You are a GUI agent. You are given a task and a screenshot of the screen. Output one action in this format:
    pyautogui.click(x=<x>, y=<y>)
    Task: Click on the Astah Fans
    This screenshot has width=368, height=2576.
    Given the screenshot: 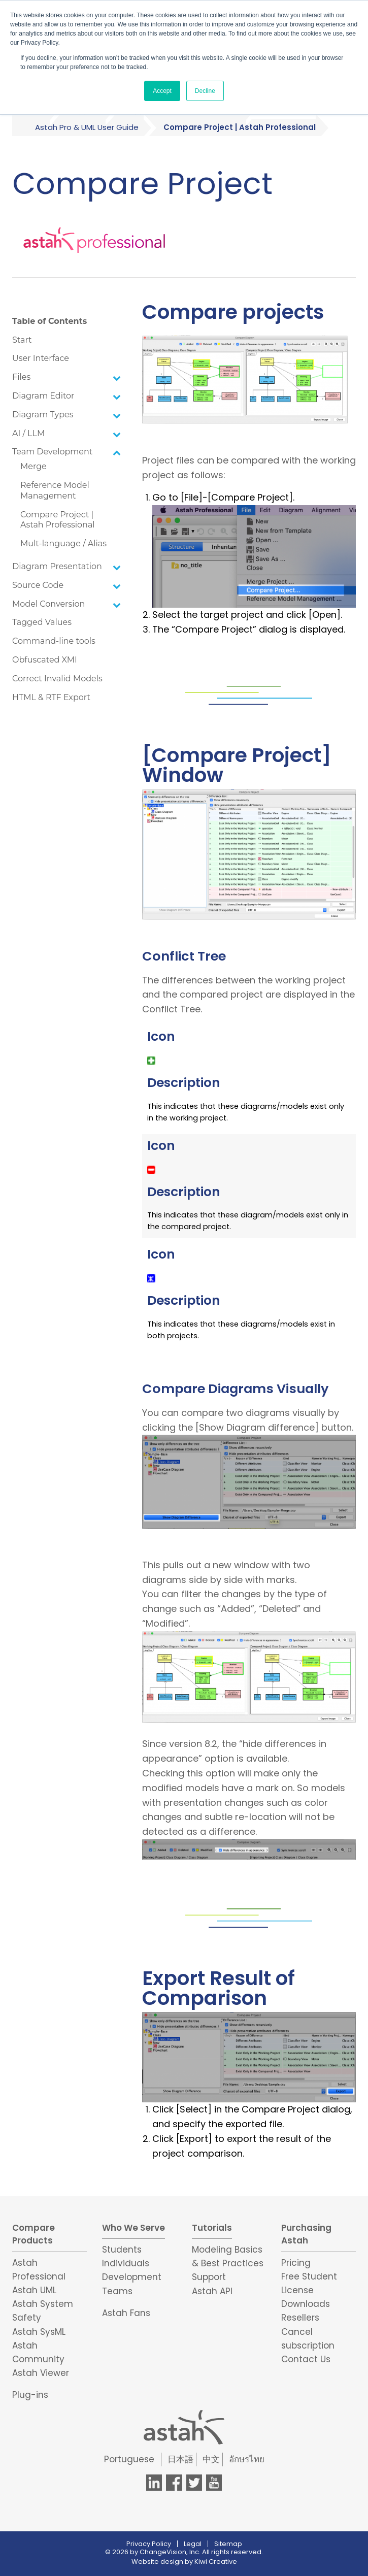 What is the action you would take?
    pyautogui.click(x=126, y=2313)
    